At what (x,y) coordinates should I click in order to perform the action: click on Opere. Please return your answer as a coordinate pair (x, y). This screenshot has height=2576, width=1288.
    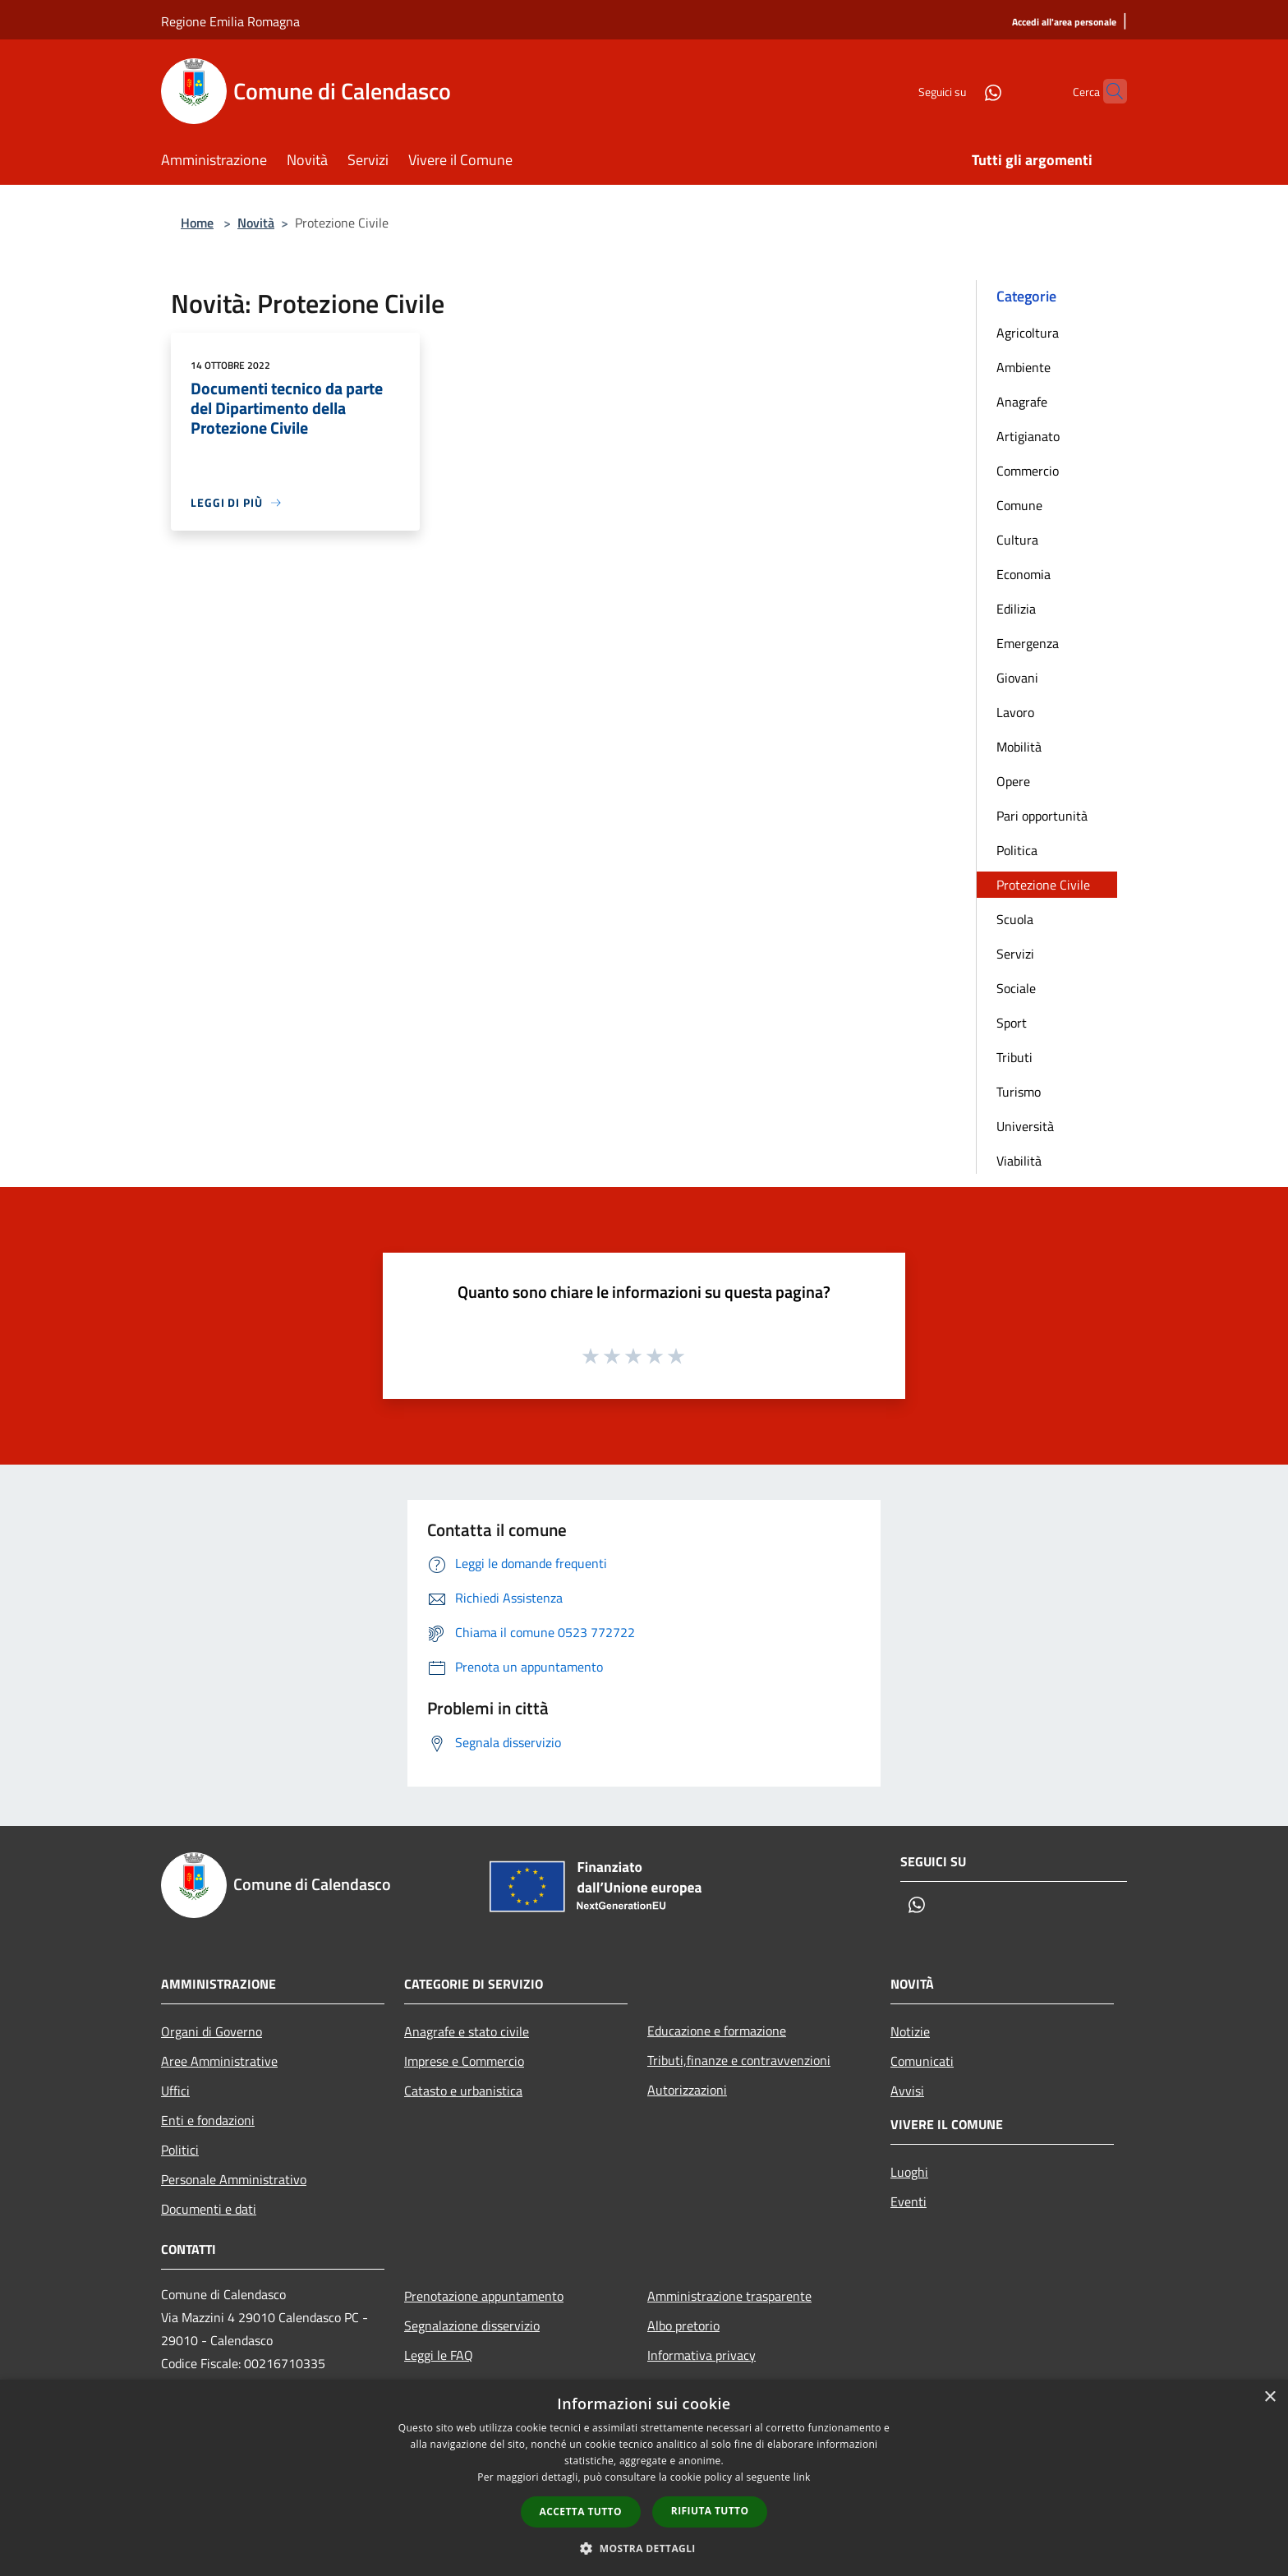
    Looking at the image, I should click on (1013, 781).